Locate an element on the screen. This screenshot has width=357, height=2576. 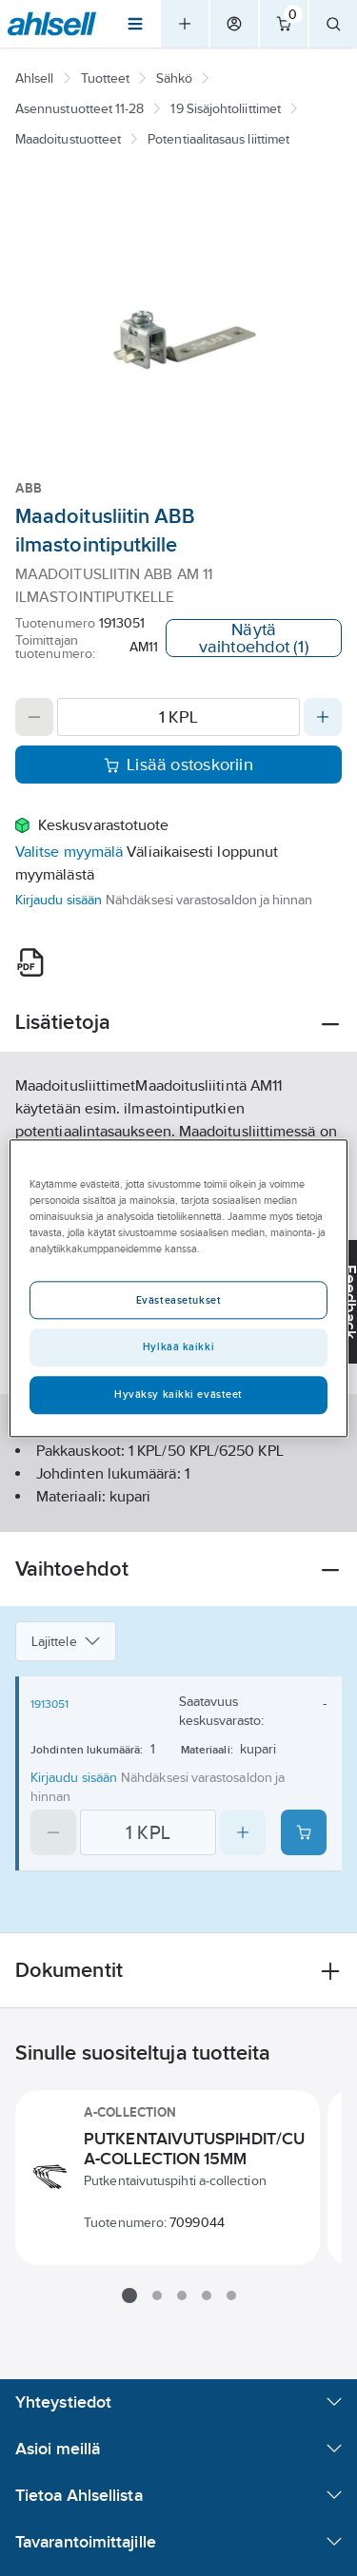
[Increase quantity] is located at coordinates (323, 717).